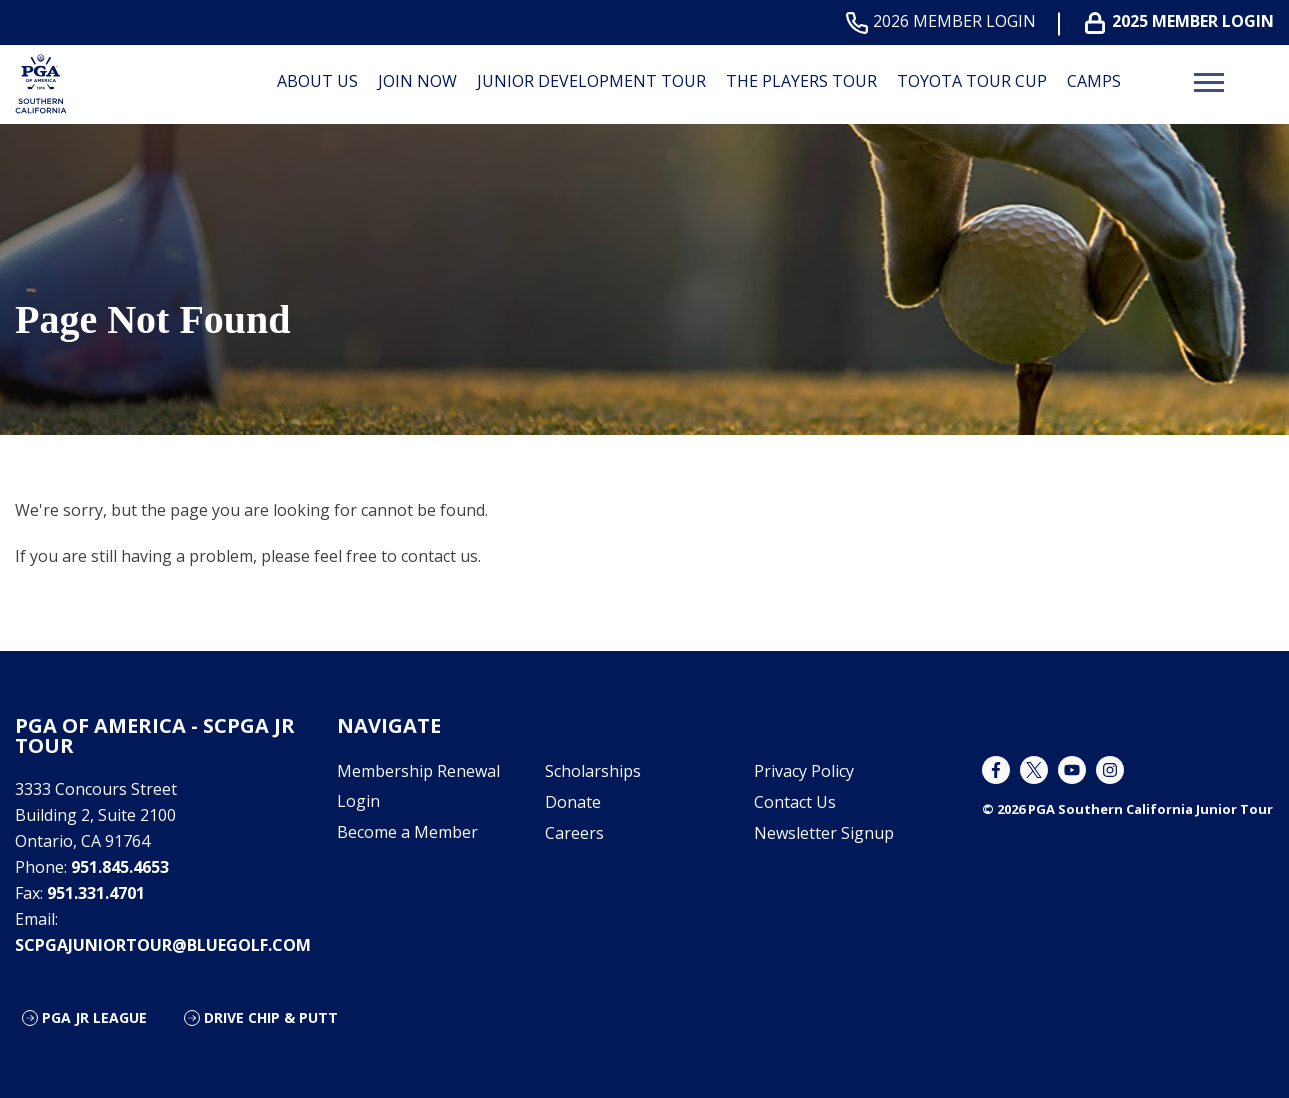 The width and height of the screenshot is (1289, 1098). What do you see at coordinates (593, 771) in the screenshot?
I see `Scholarships` at bounding box center [593, 771].